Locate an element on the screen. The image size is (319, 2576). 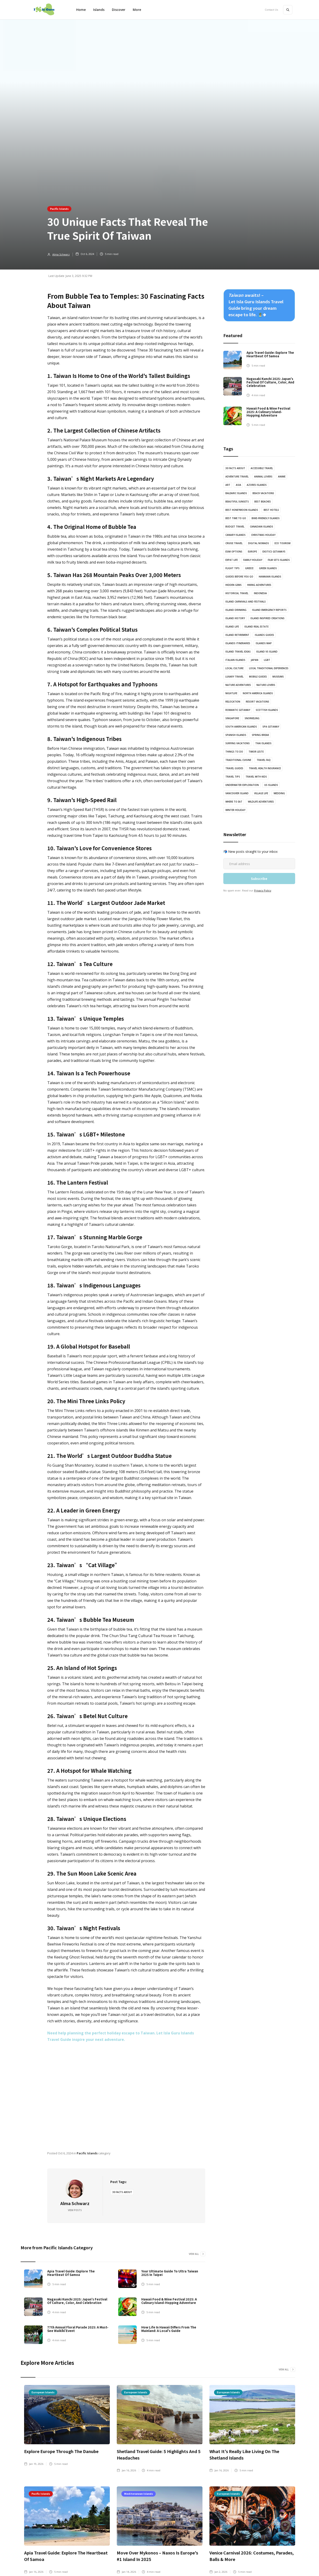
Islands is located at coordinates (98, 9).